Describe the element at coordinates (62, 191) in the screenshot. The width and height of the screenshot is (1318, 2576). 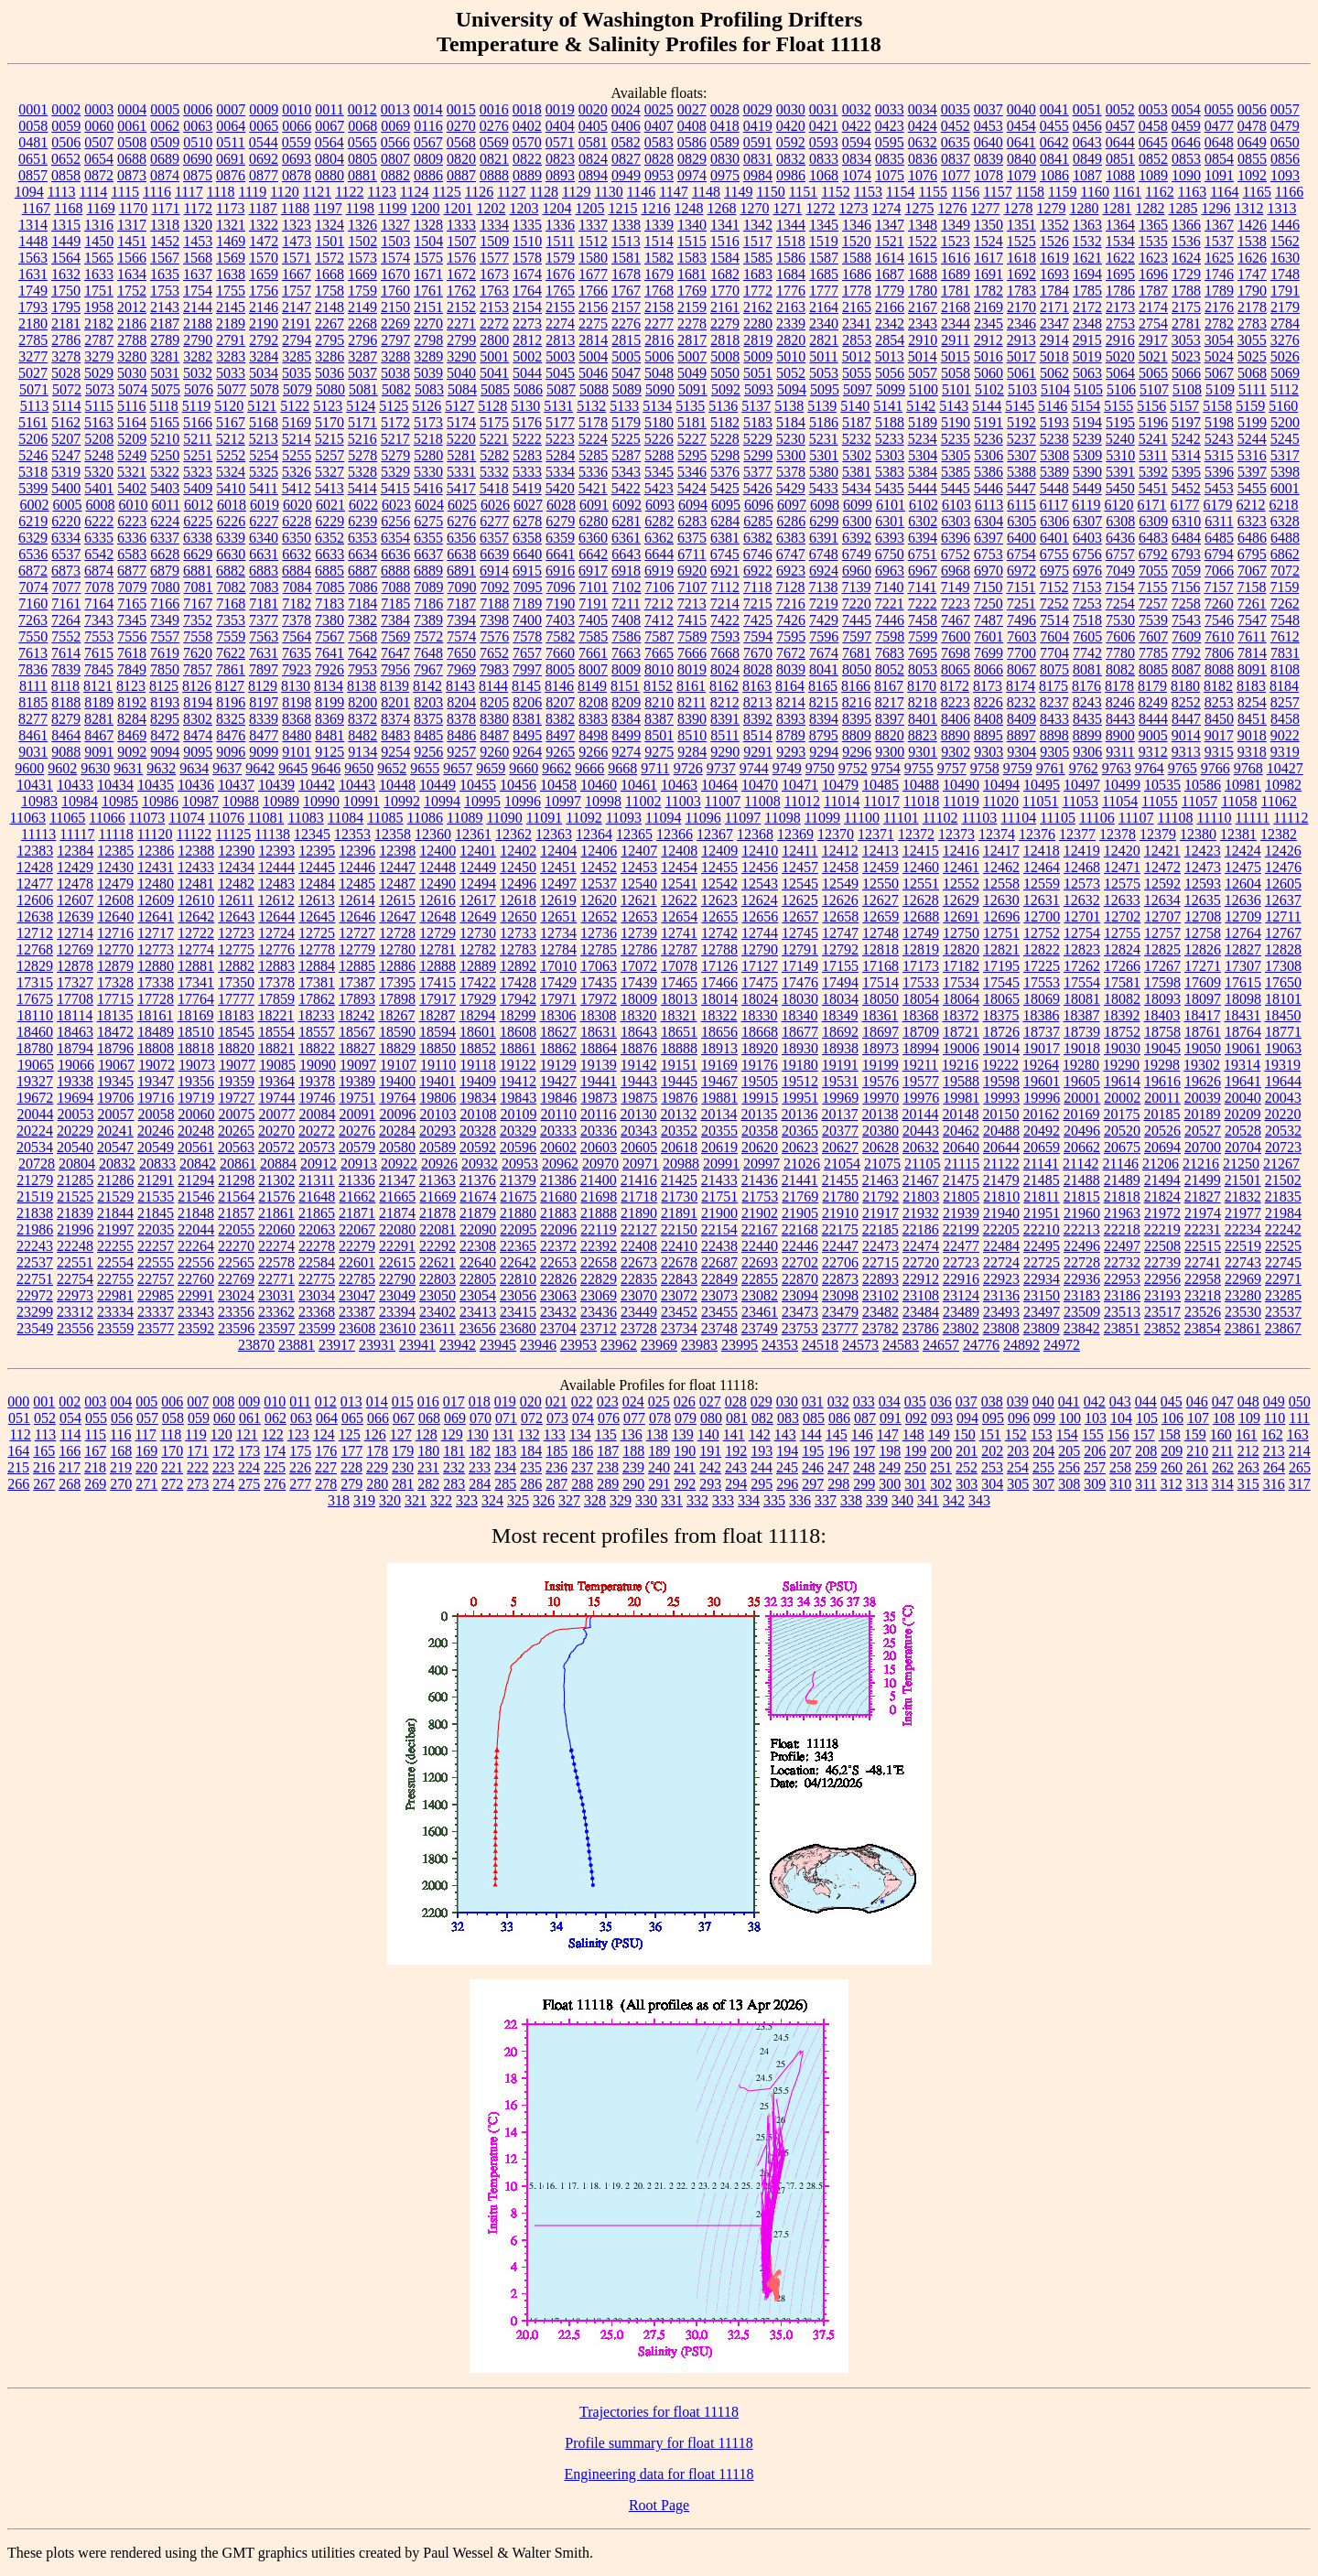
I see `1113` at that location.